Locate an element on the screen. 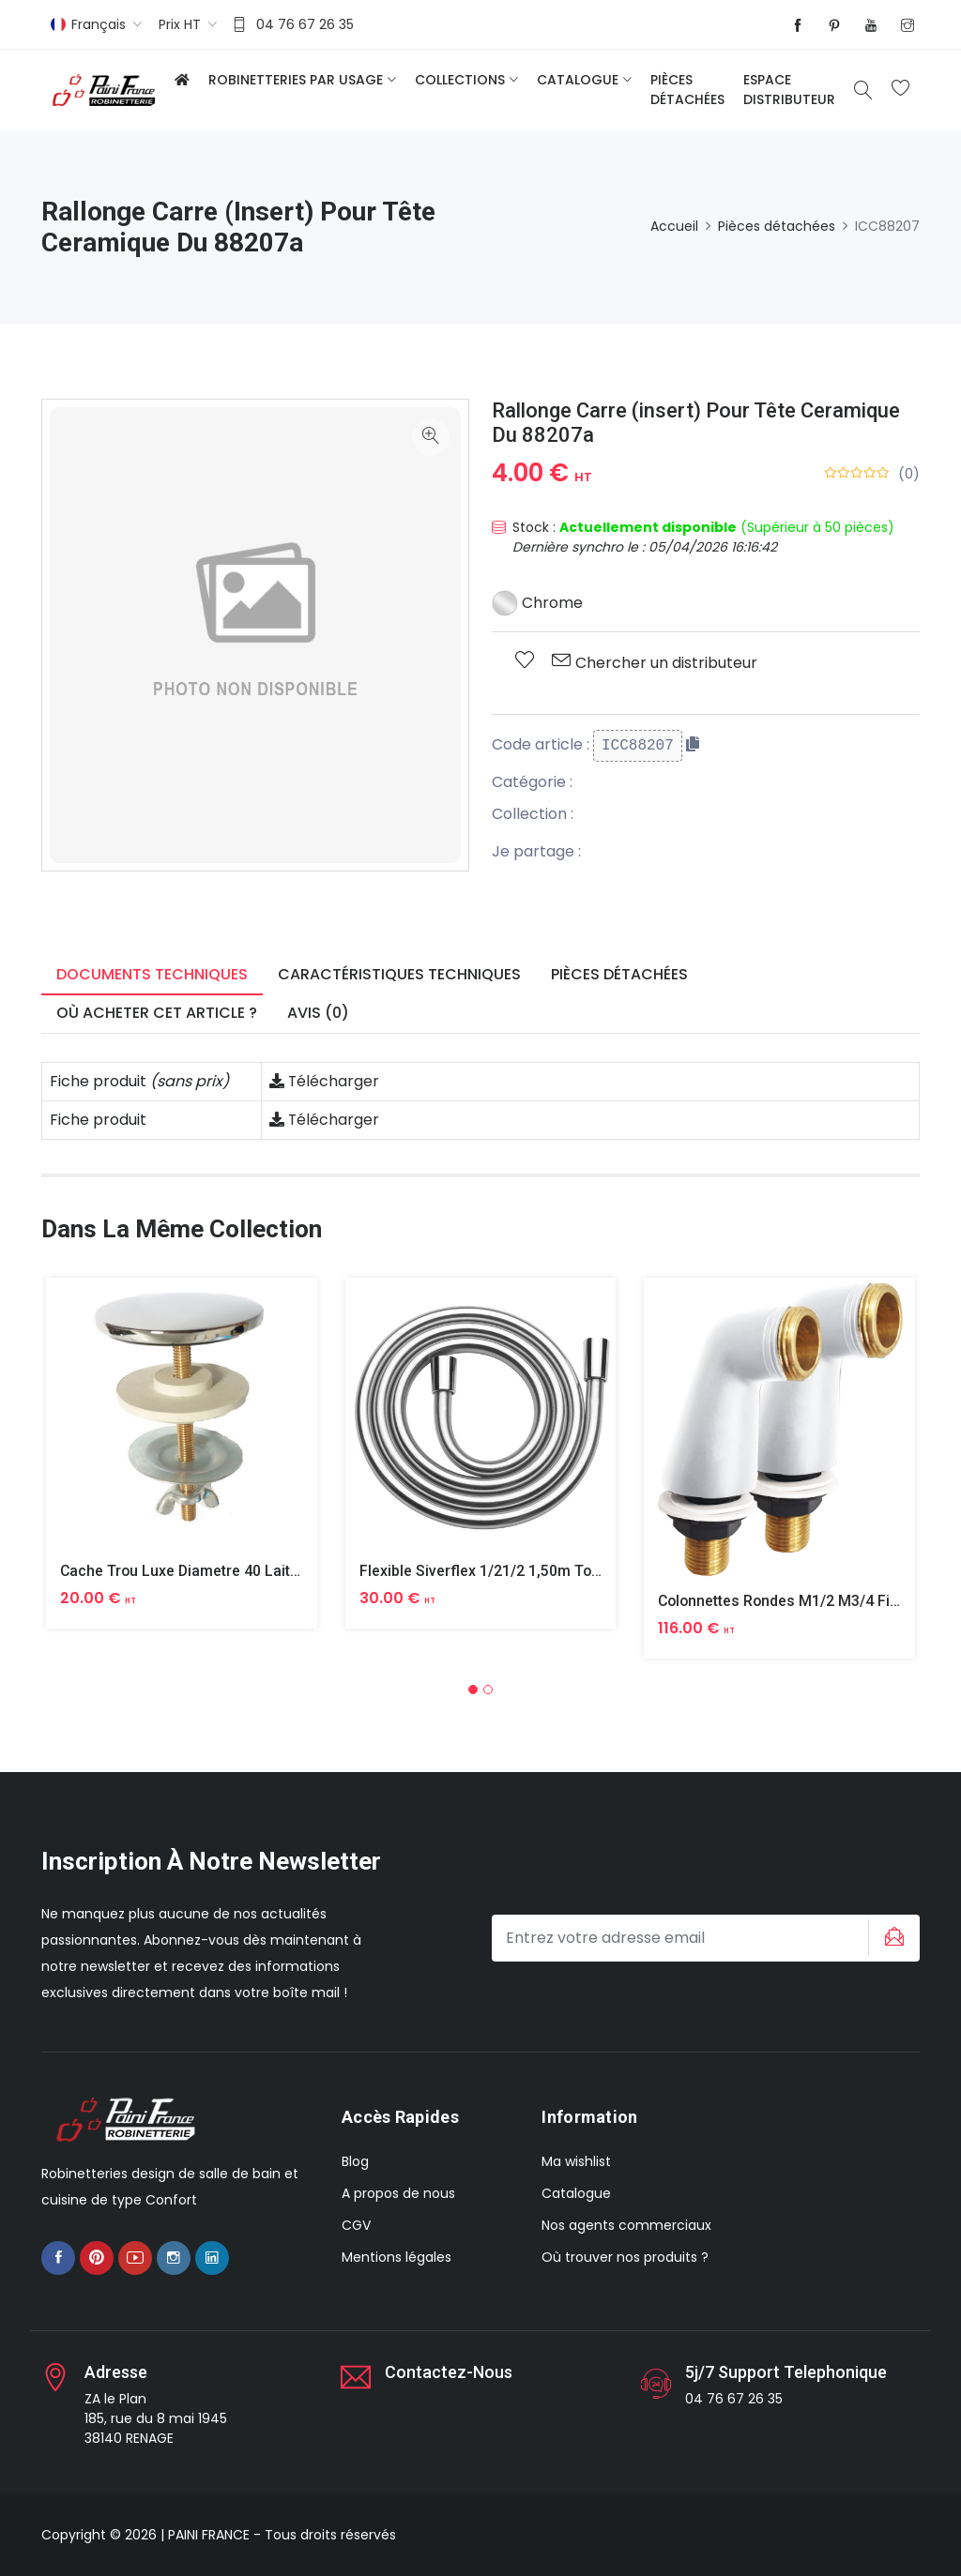 This screenshot has width=961, height=2576. Où trouver nos produits ? is located at coordinates (625, 2257).